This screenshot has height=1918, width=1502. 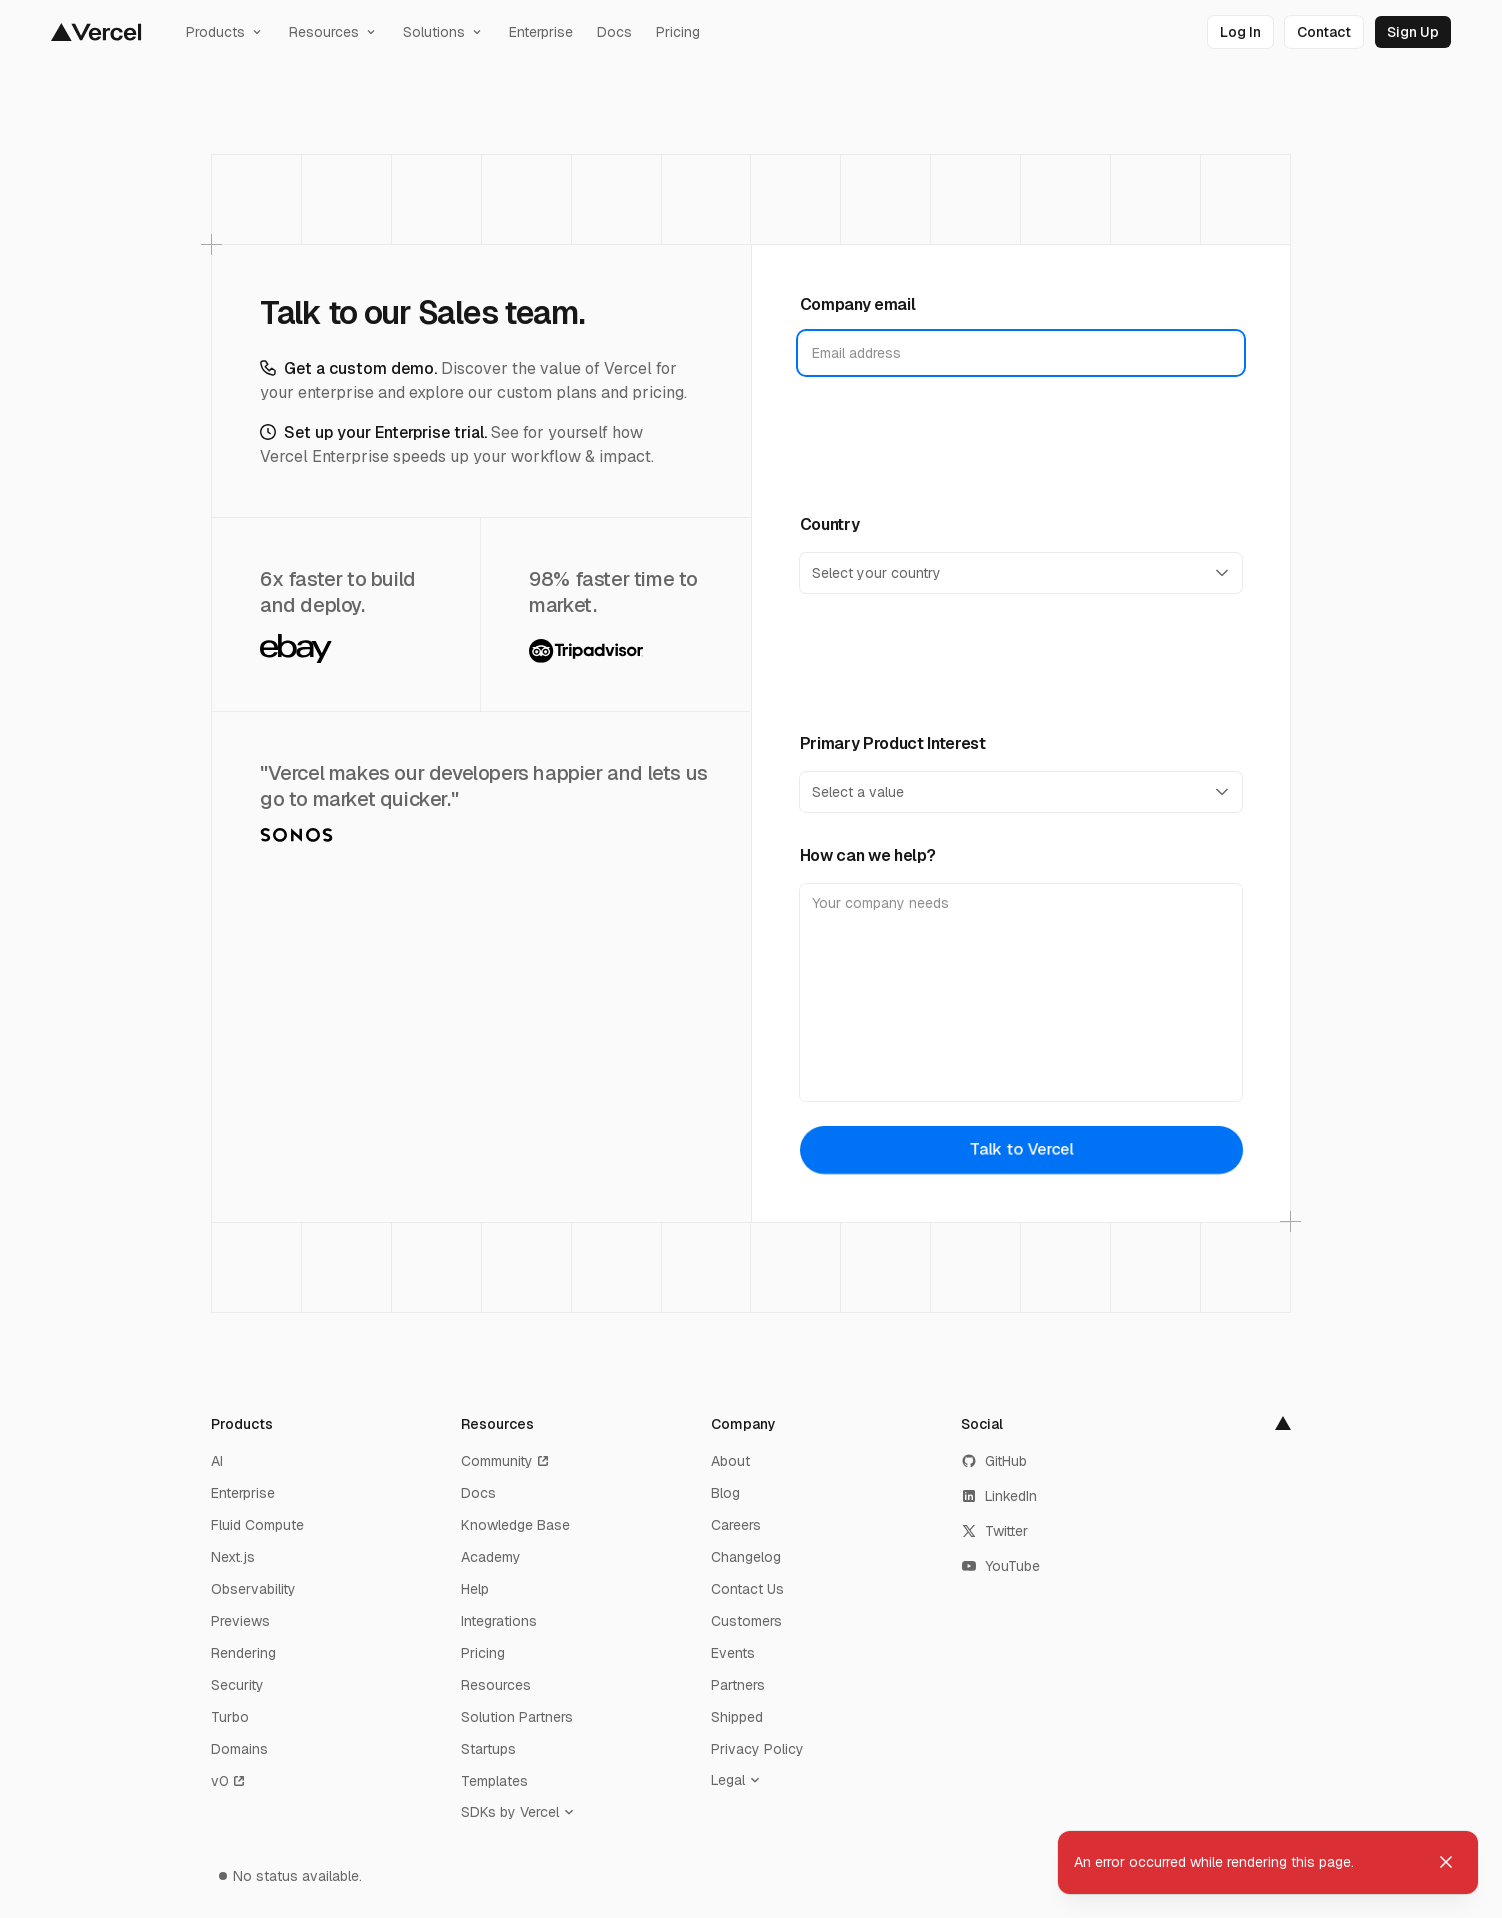 What do you see at coordinates (253, 1589) in the screenshot?
I see `Observability` at bounding box center [253, 1589].